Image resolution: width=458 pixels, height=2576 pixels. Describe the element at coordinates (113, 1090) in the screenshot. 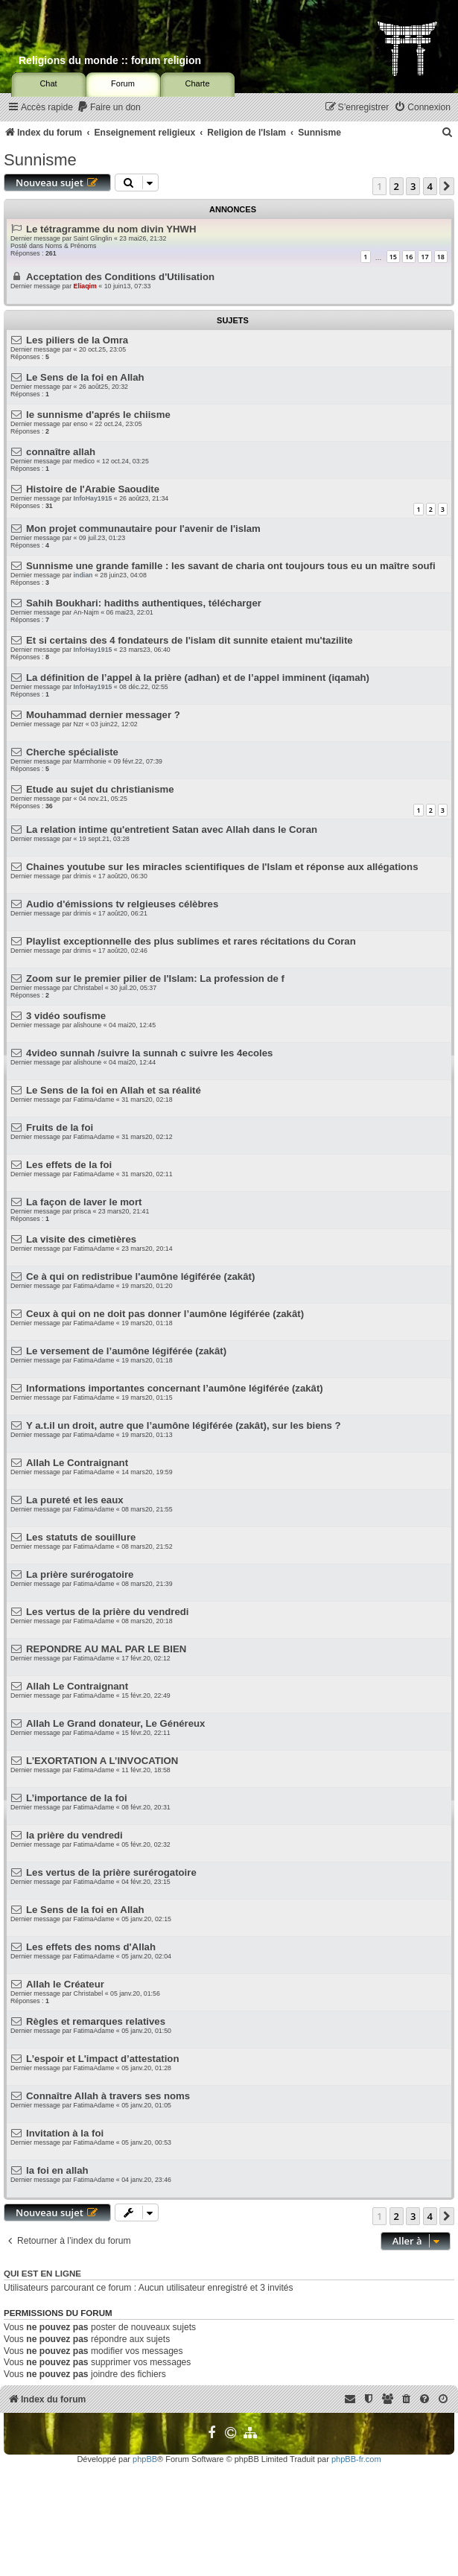

I see `Le Sens de la foi en Allah et sa réalité` at that location.